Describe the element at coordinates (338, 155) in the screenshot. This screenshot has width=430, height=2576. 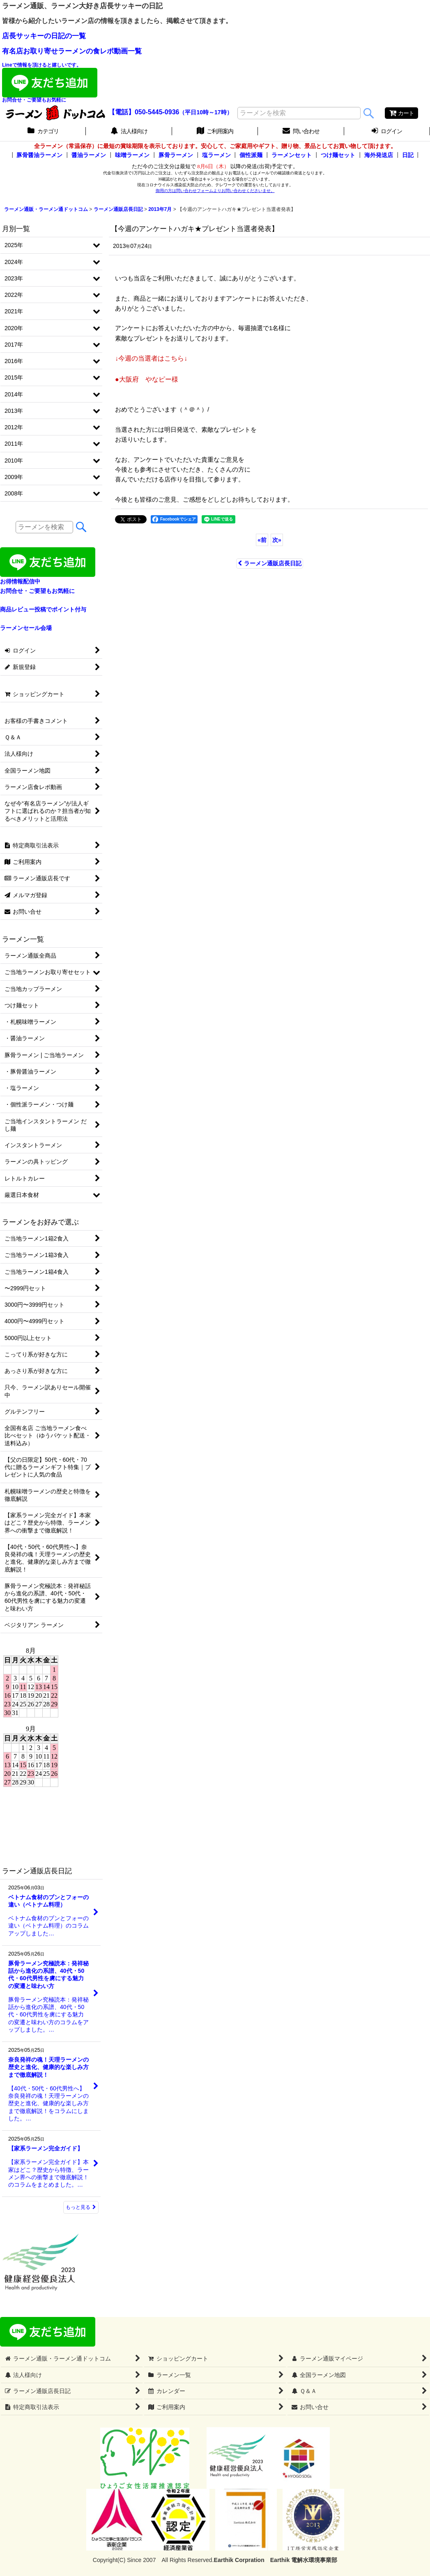
I see `つけ麺セット` at that location.